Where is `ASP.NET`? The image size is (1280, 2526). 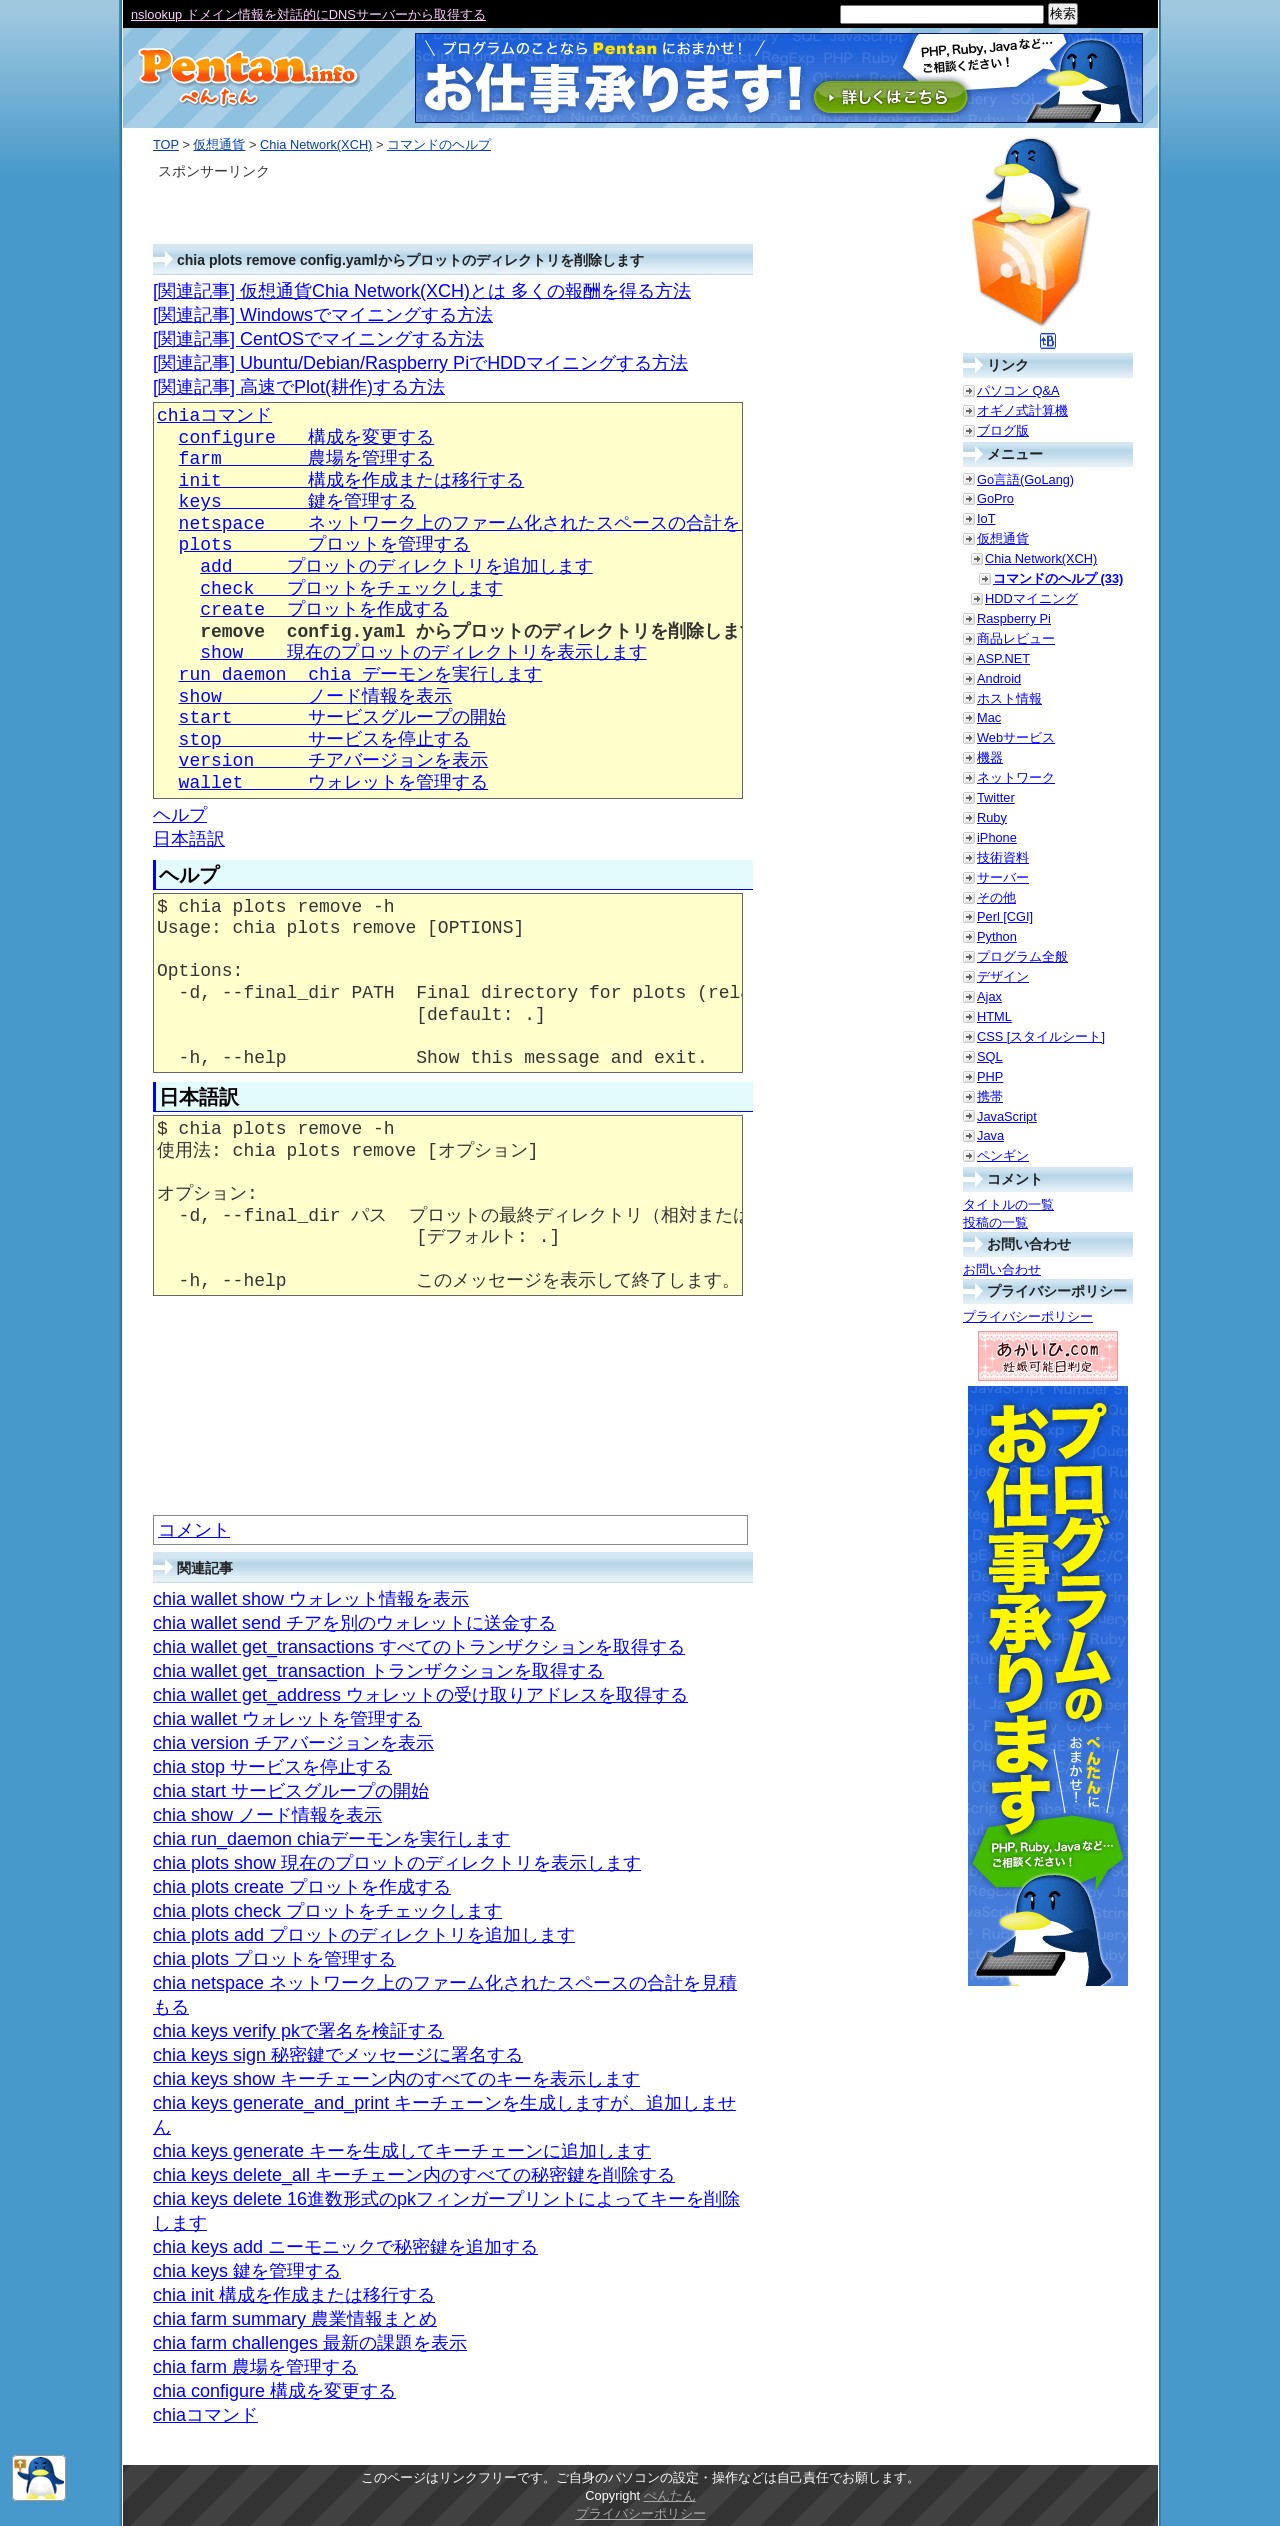
ASP.NET is located at coordinates (1003, 658).